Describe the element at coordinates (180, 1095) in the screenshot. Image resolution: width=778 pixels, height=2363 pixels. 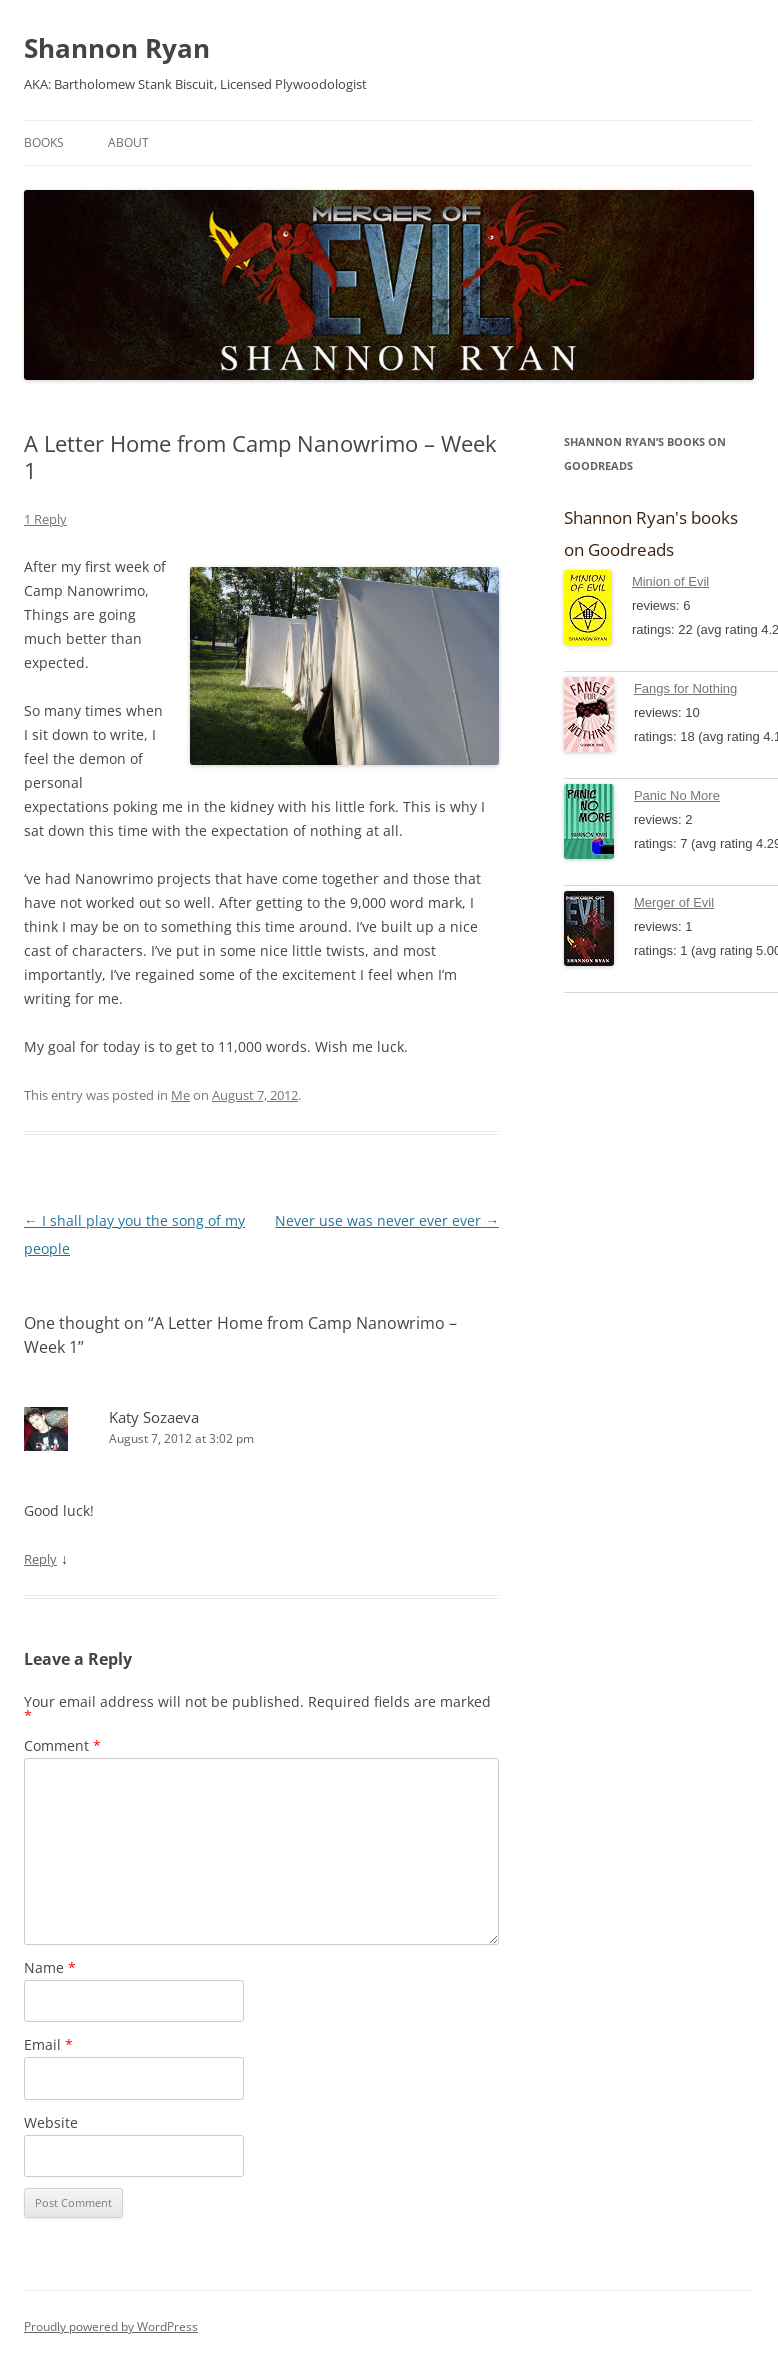
I see `Me` at that location.